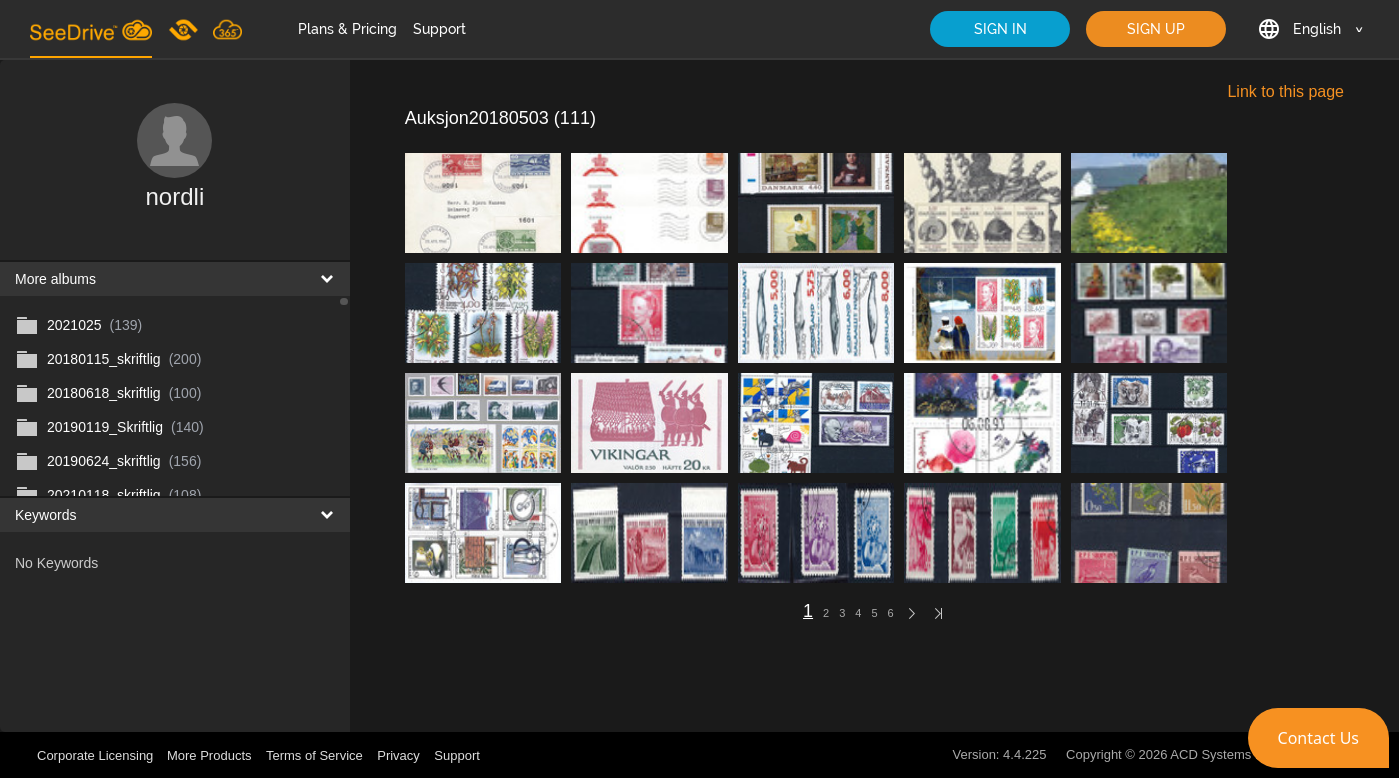 Image resolution: width=1399 pixels, height=778 pixels. Describe the element at coordinates (439, 29) in the screenshot. I see `Support` at that location.